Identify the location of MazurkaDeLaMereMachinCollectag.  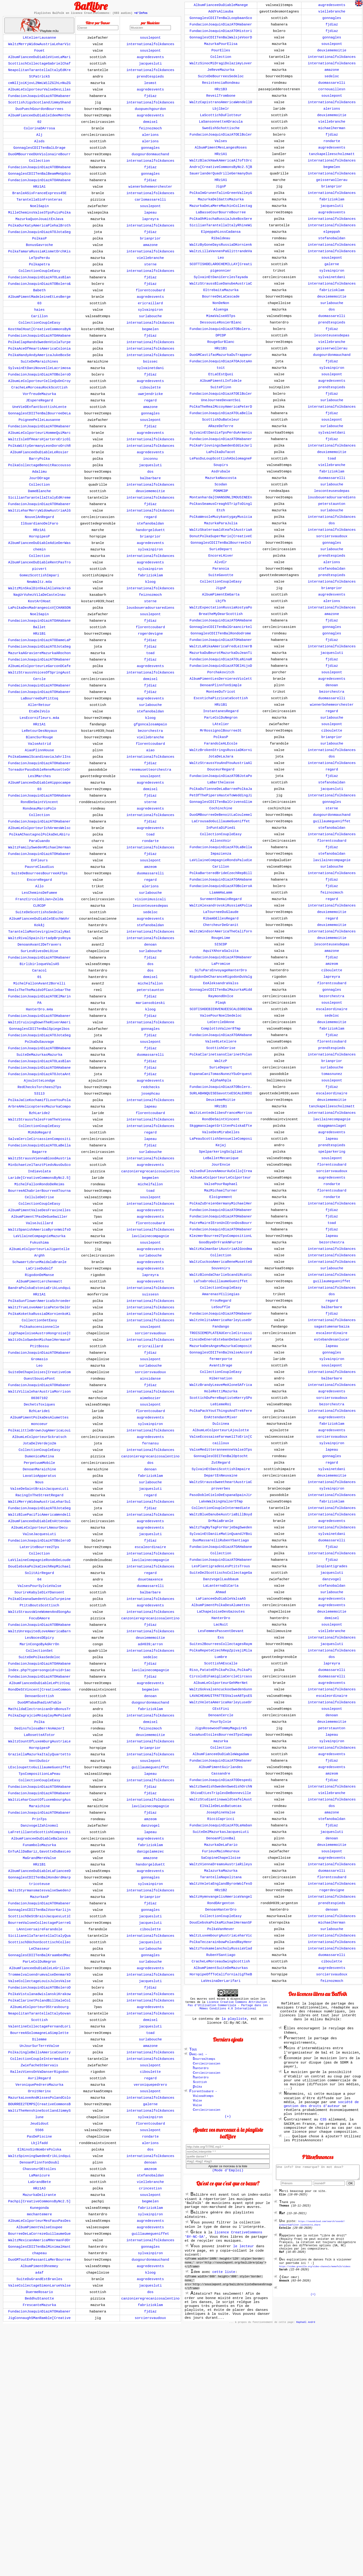
(221, 220).